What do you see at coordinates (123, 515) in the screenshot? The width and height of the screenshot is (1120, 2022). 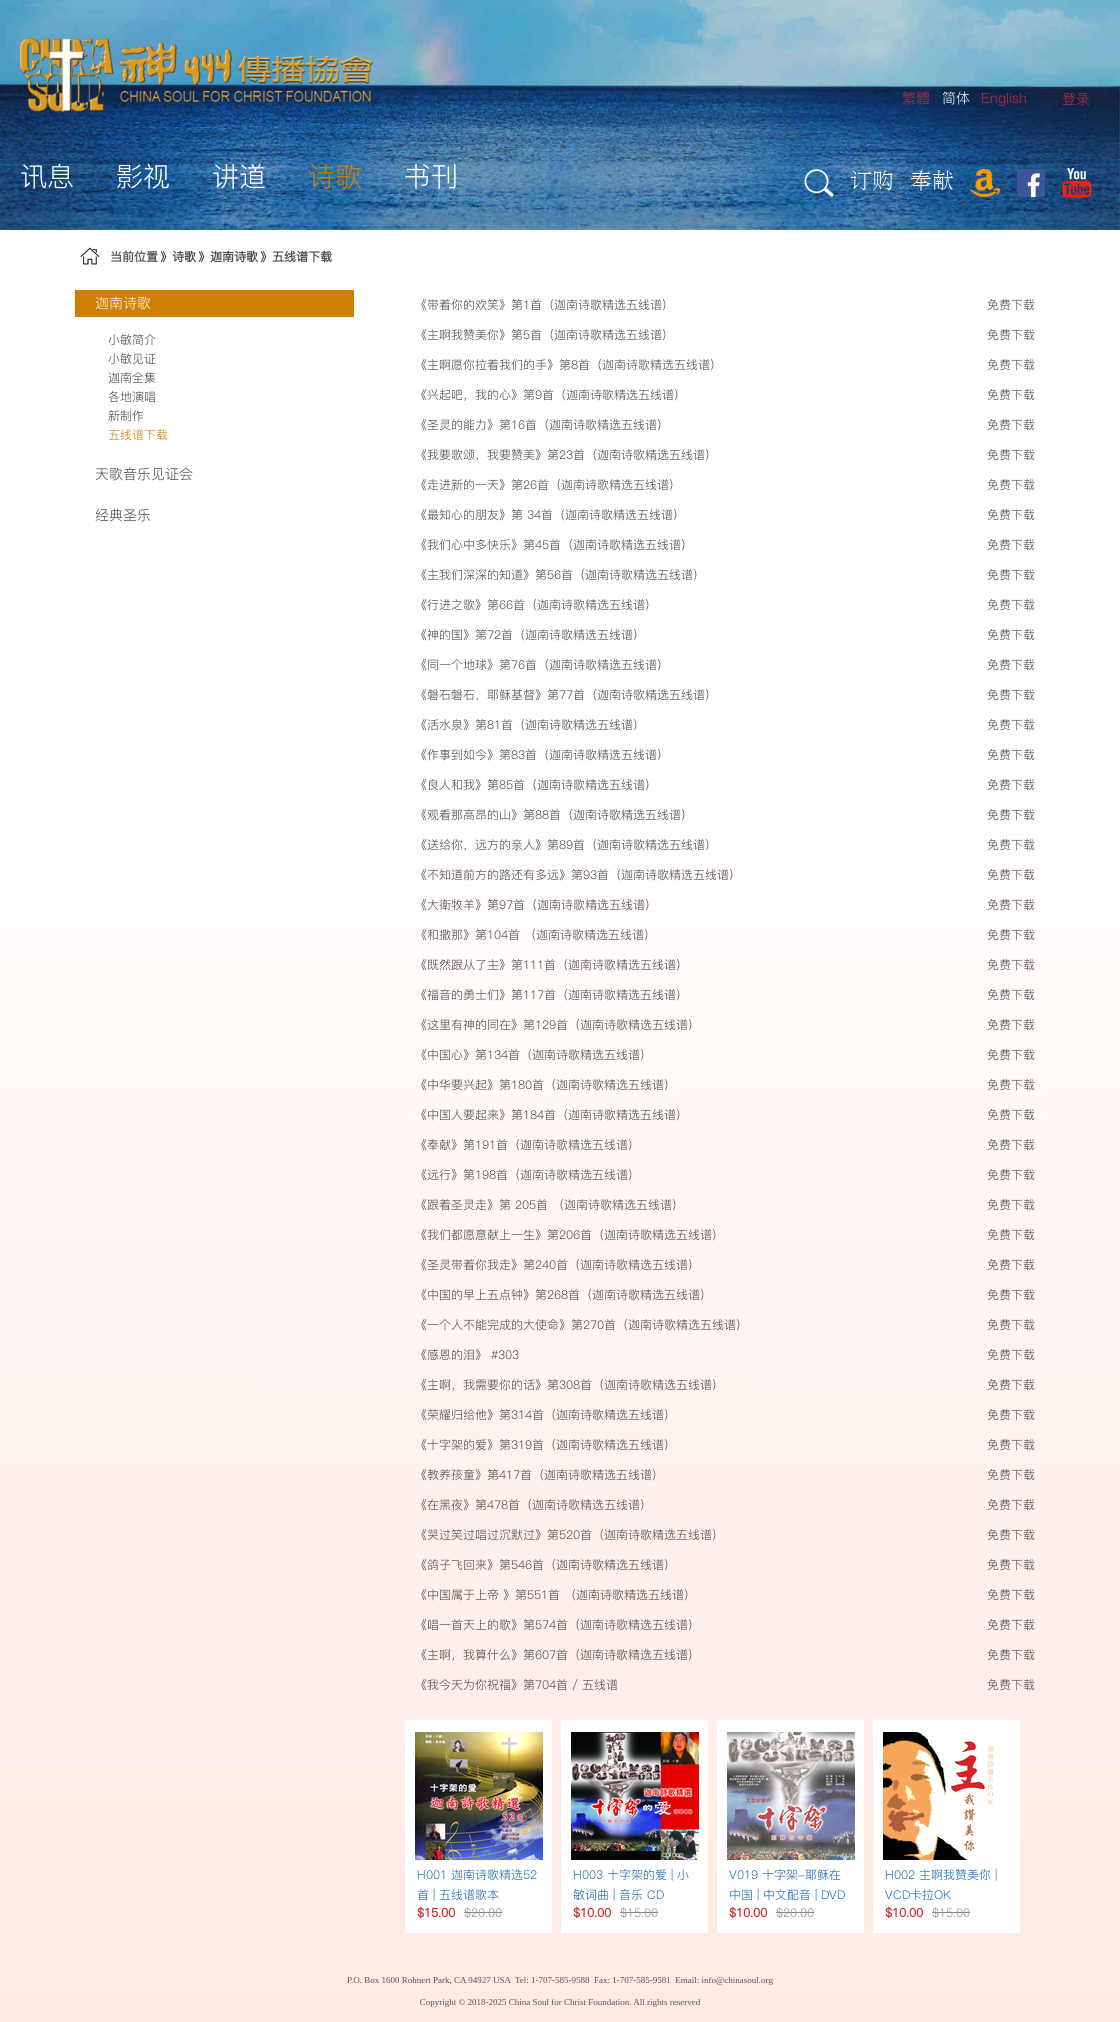 I see `经典圣乐` at bounding box center [123, 515].